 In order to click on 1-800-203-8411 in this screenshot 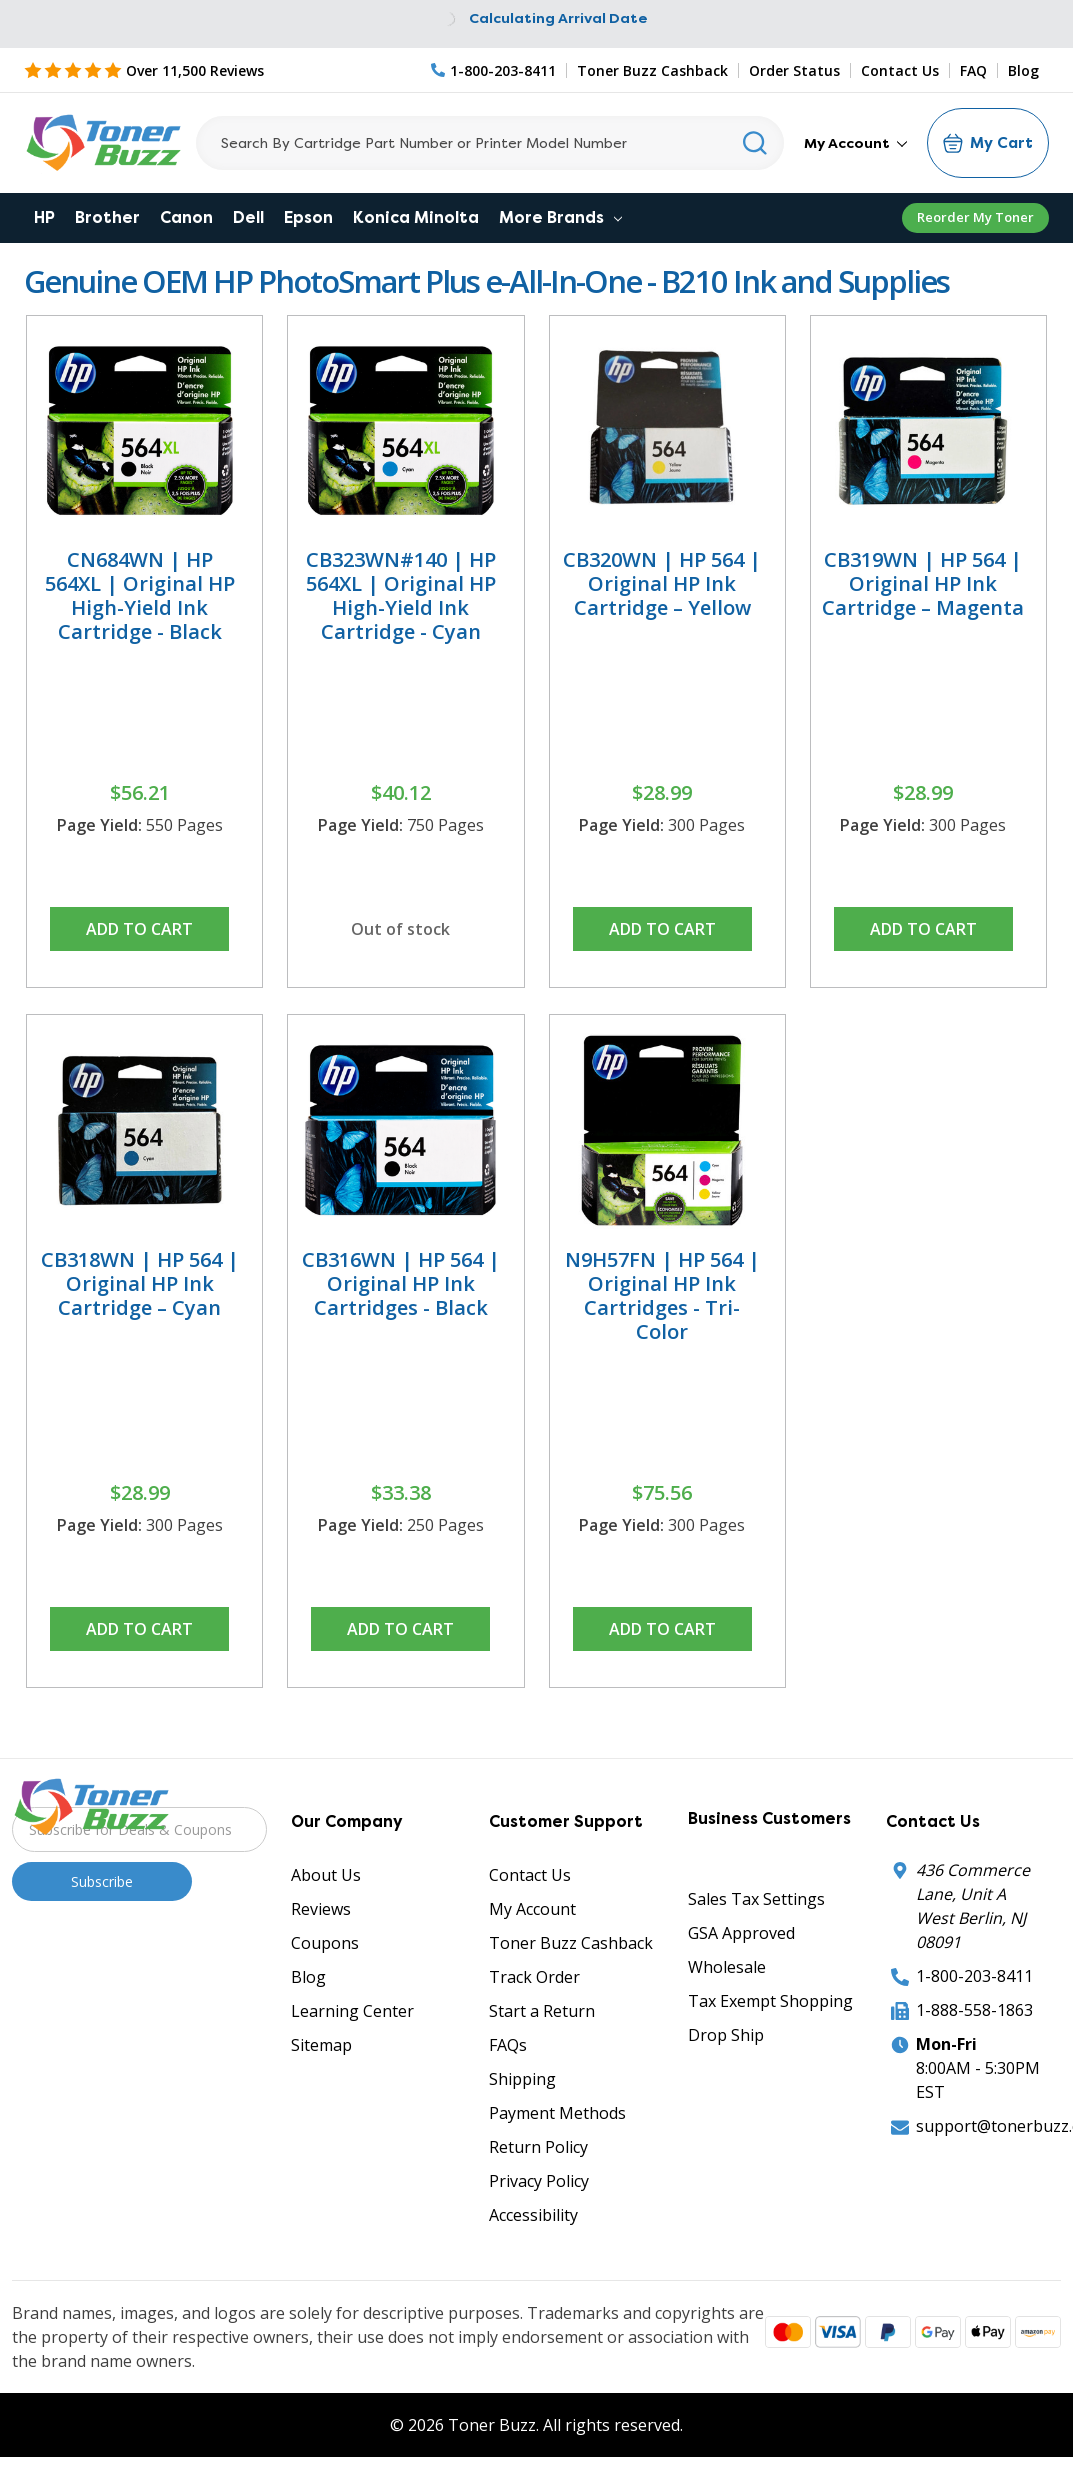, I will do `click(974, 1976)`.